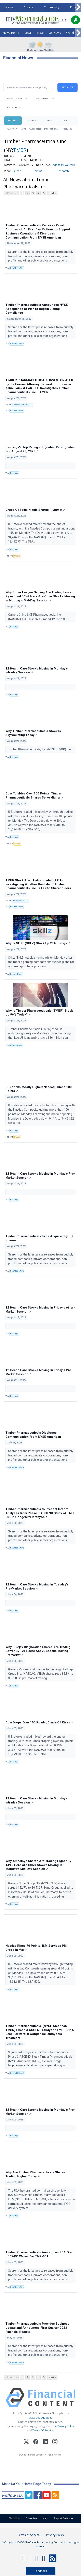 The image size is (81, 2576). Describe the element at coordinates (12, 128) in the screenshot. I see `Overview` at that location.